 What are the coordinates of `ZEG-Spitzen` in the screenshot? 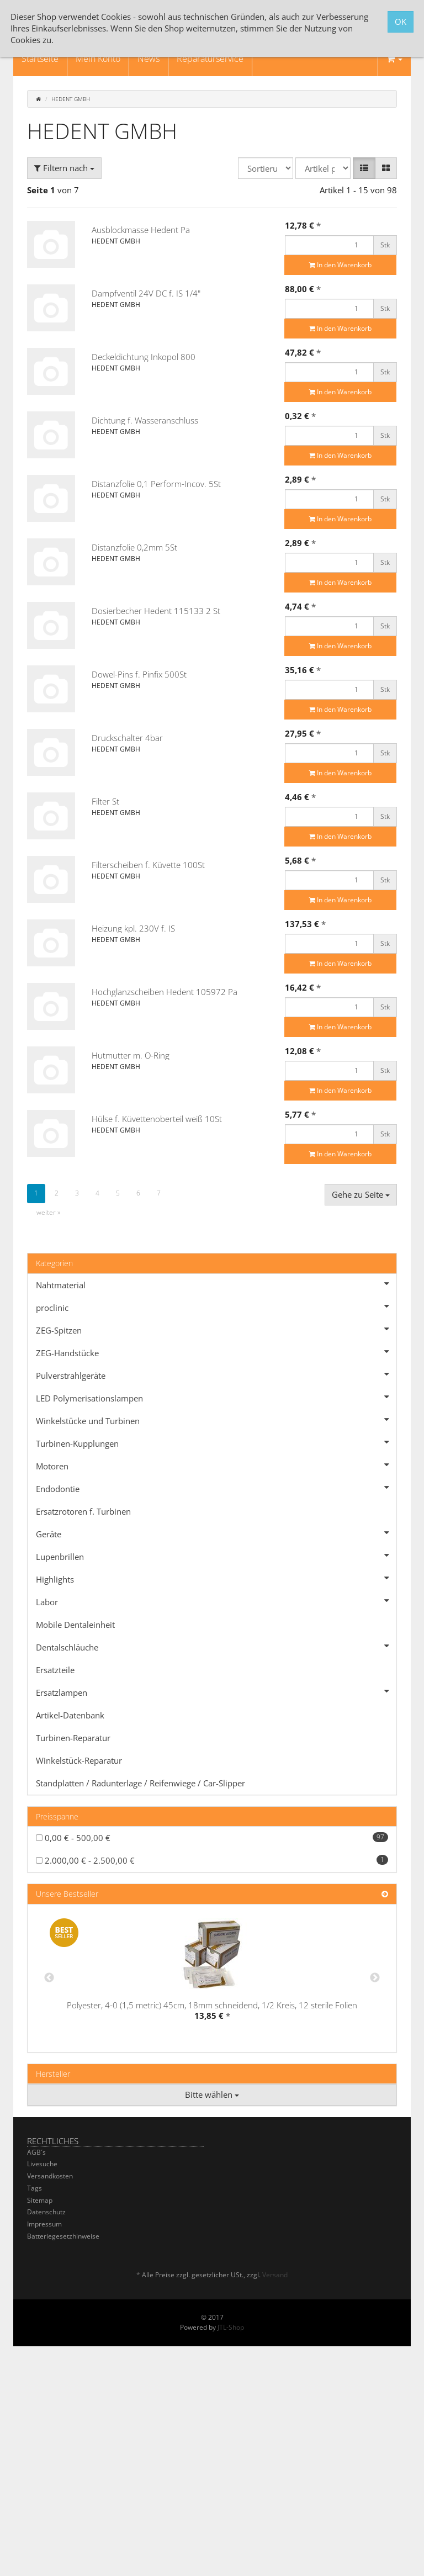 It's located at (216, 1329).